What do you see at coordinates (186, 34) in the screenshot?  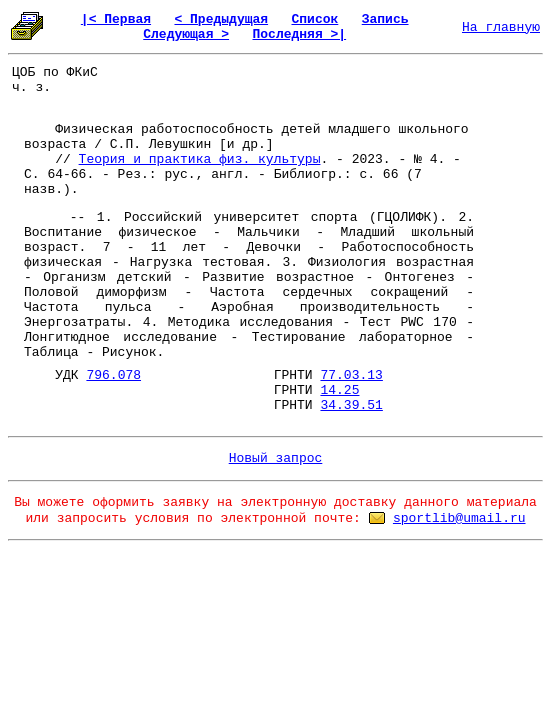 I see `Следующая >` at bounding box center [186, 34].